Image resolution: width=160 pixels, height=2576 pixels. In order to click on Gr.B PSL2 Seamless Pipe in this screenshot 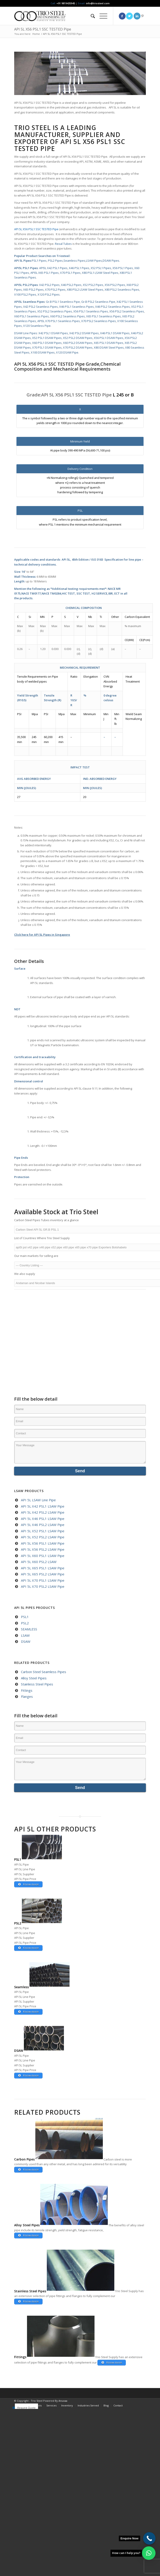, I will do `click(98, 302)`.